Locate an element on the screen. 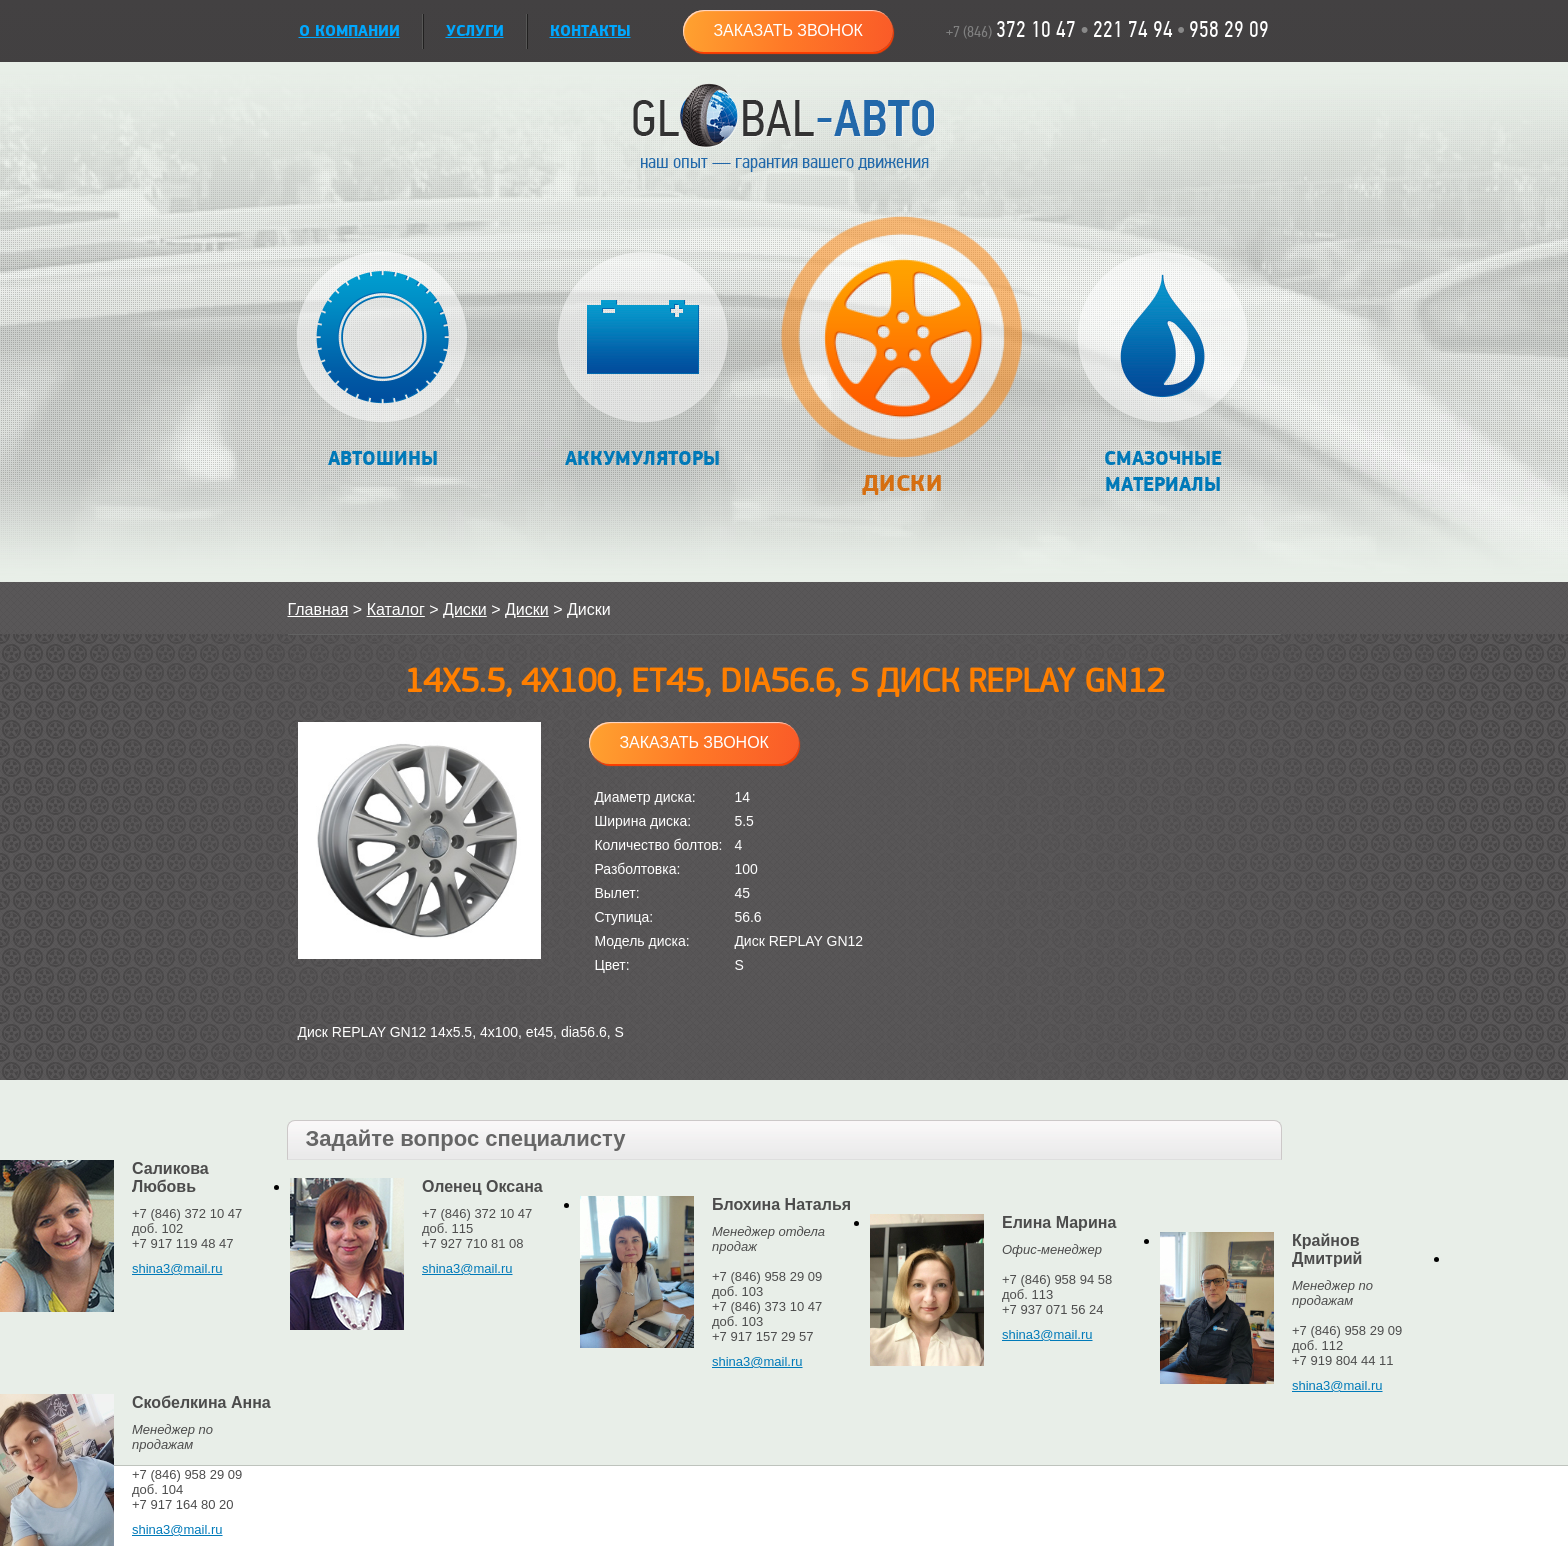 The width and height of the screenshot is (1568, 1556). Смазочные материалы is located at coordinates (1162, 374).